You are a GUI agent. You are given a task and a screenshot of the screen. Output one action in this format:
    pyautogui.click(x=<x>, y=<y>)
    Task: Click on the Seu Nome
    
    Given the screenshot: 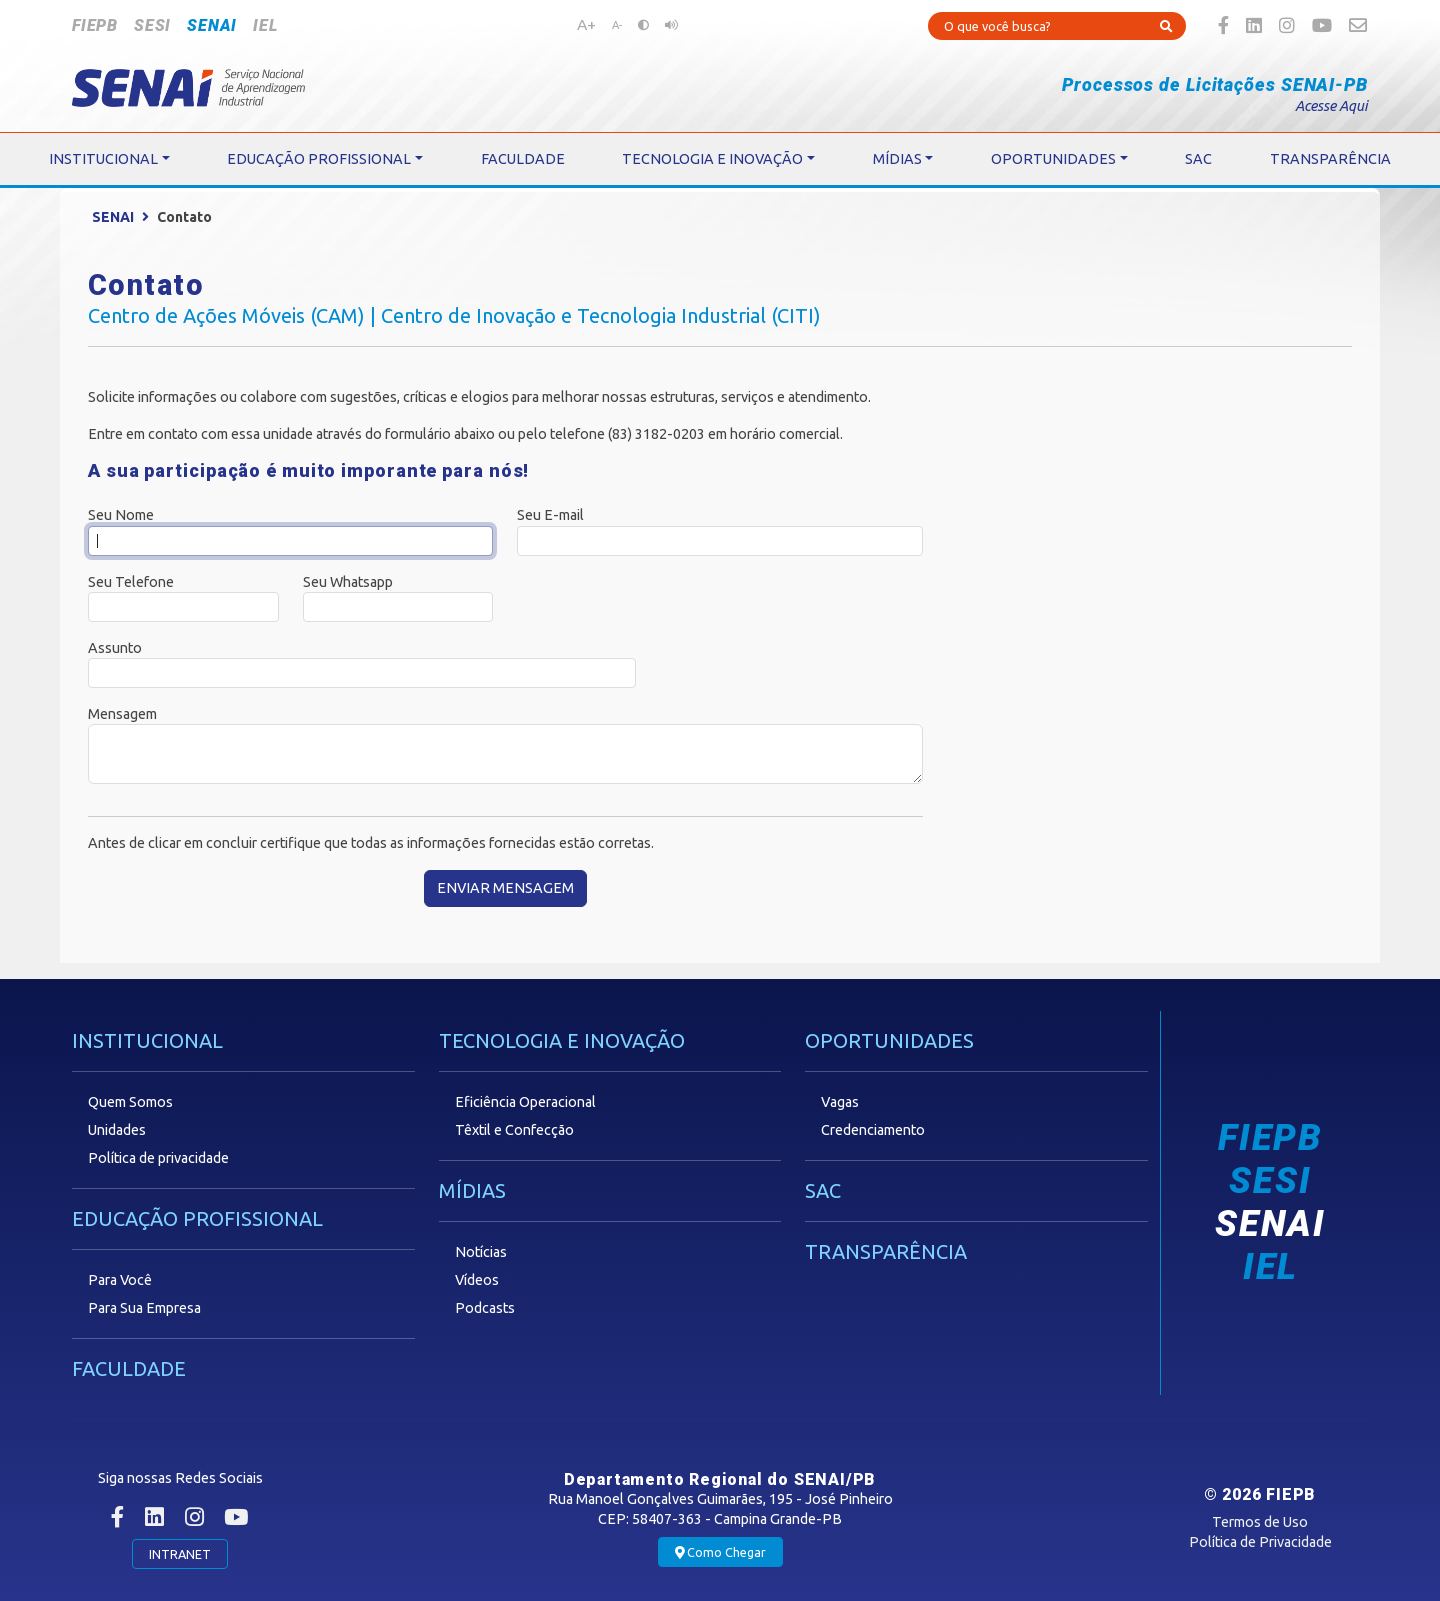 What is the action you would take?
    pyautogui.click(x=121, y=515)
    